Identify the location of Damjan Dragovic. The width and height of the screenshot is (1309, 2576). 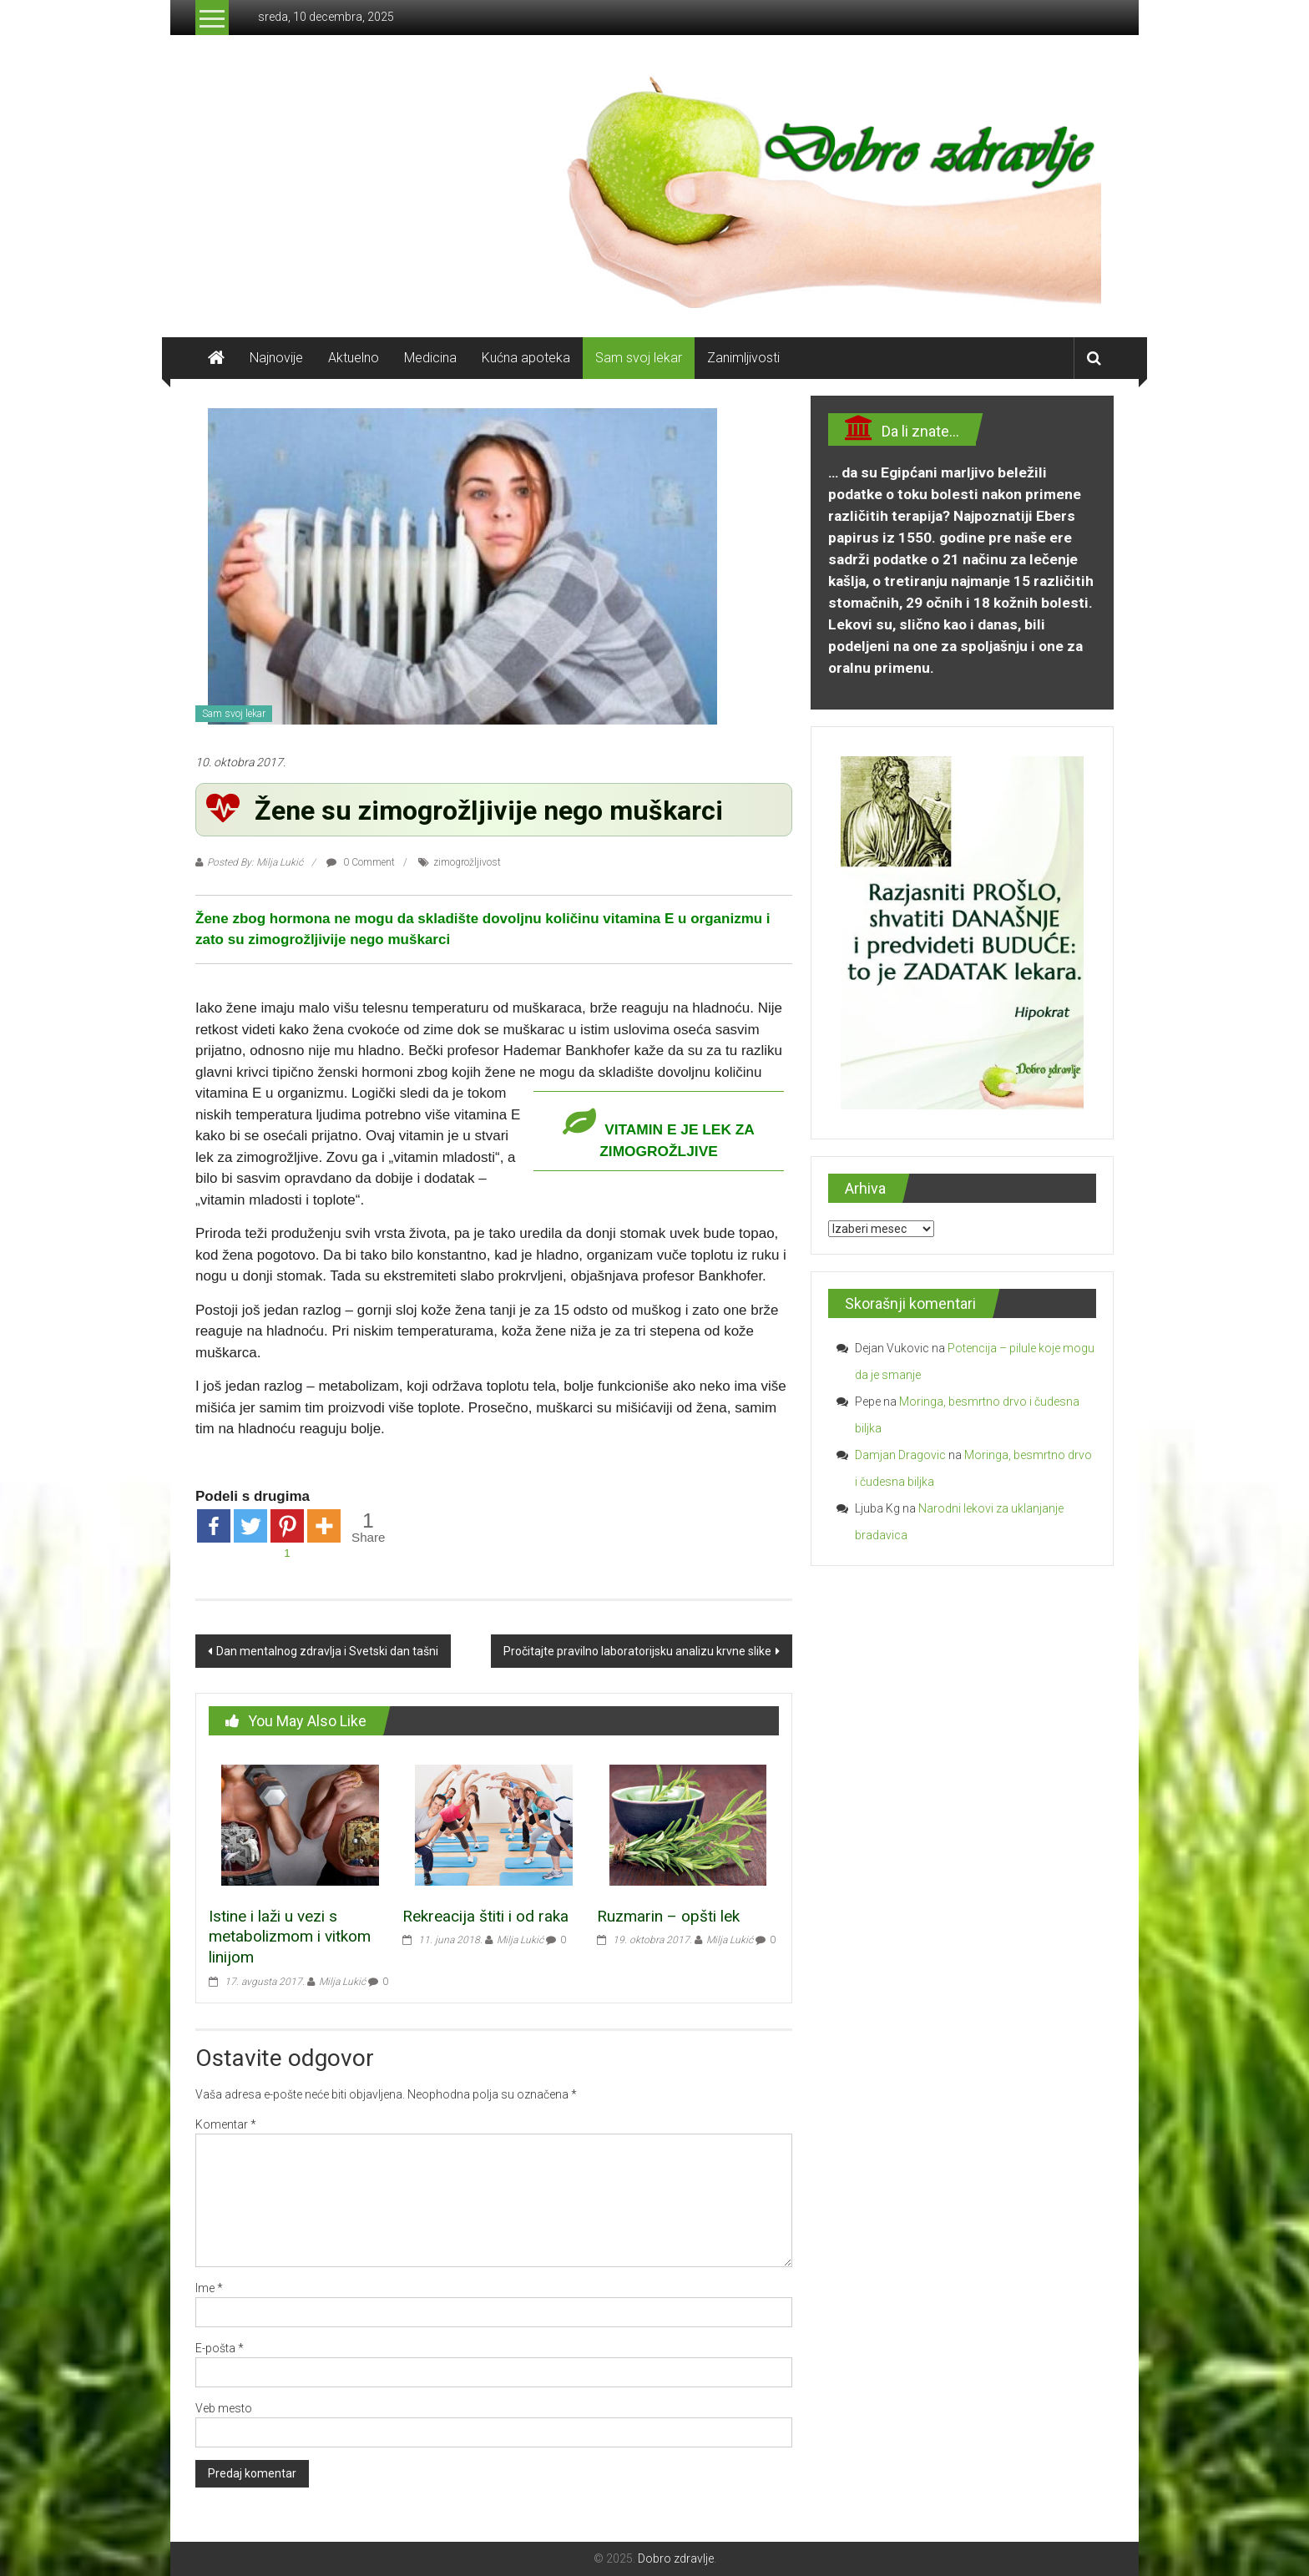
(900, 1455).